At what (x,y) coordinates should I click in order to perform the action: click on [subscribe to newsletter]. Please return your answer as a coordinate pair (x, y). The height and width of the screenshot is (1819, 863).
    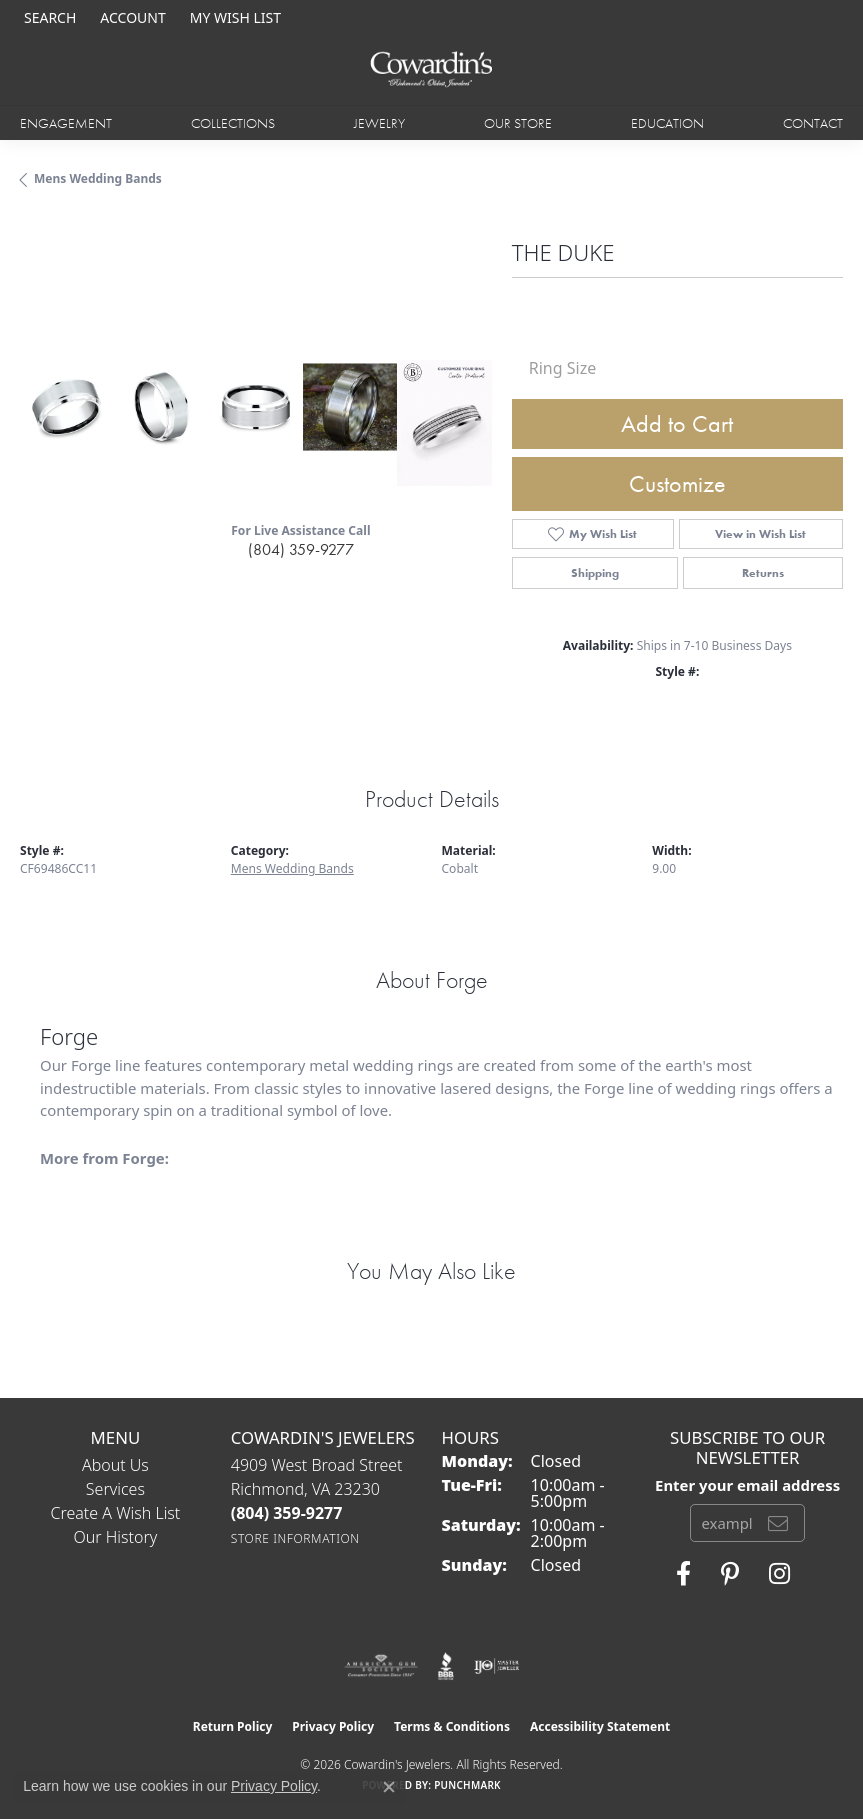
    Looking at the image, I should click on (778, 1523).